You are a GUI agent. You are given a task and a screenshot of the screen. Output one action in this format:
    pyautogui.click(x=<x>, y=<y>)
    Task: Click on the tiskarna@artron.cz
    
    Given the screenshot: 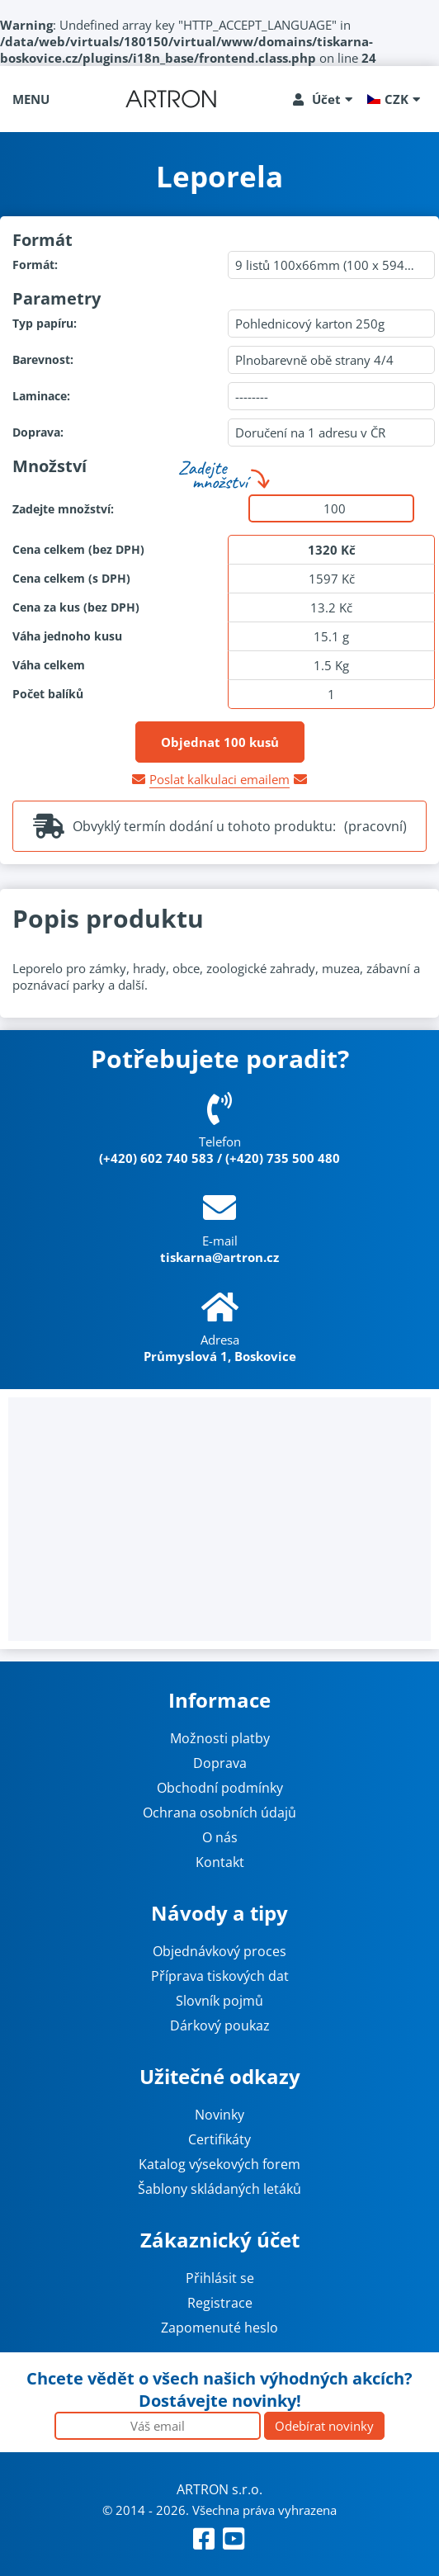 What is the action you would take?
    pyautogui.click(x=219, y=1257)
    